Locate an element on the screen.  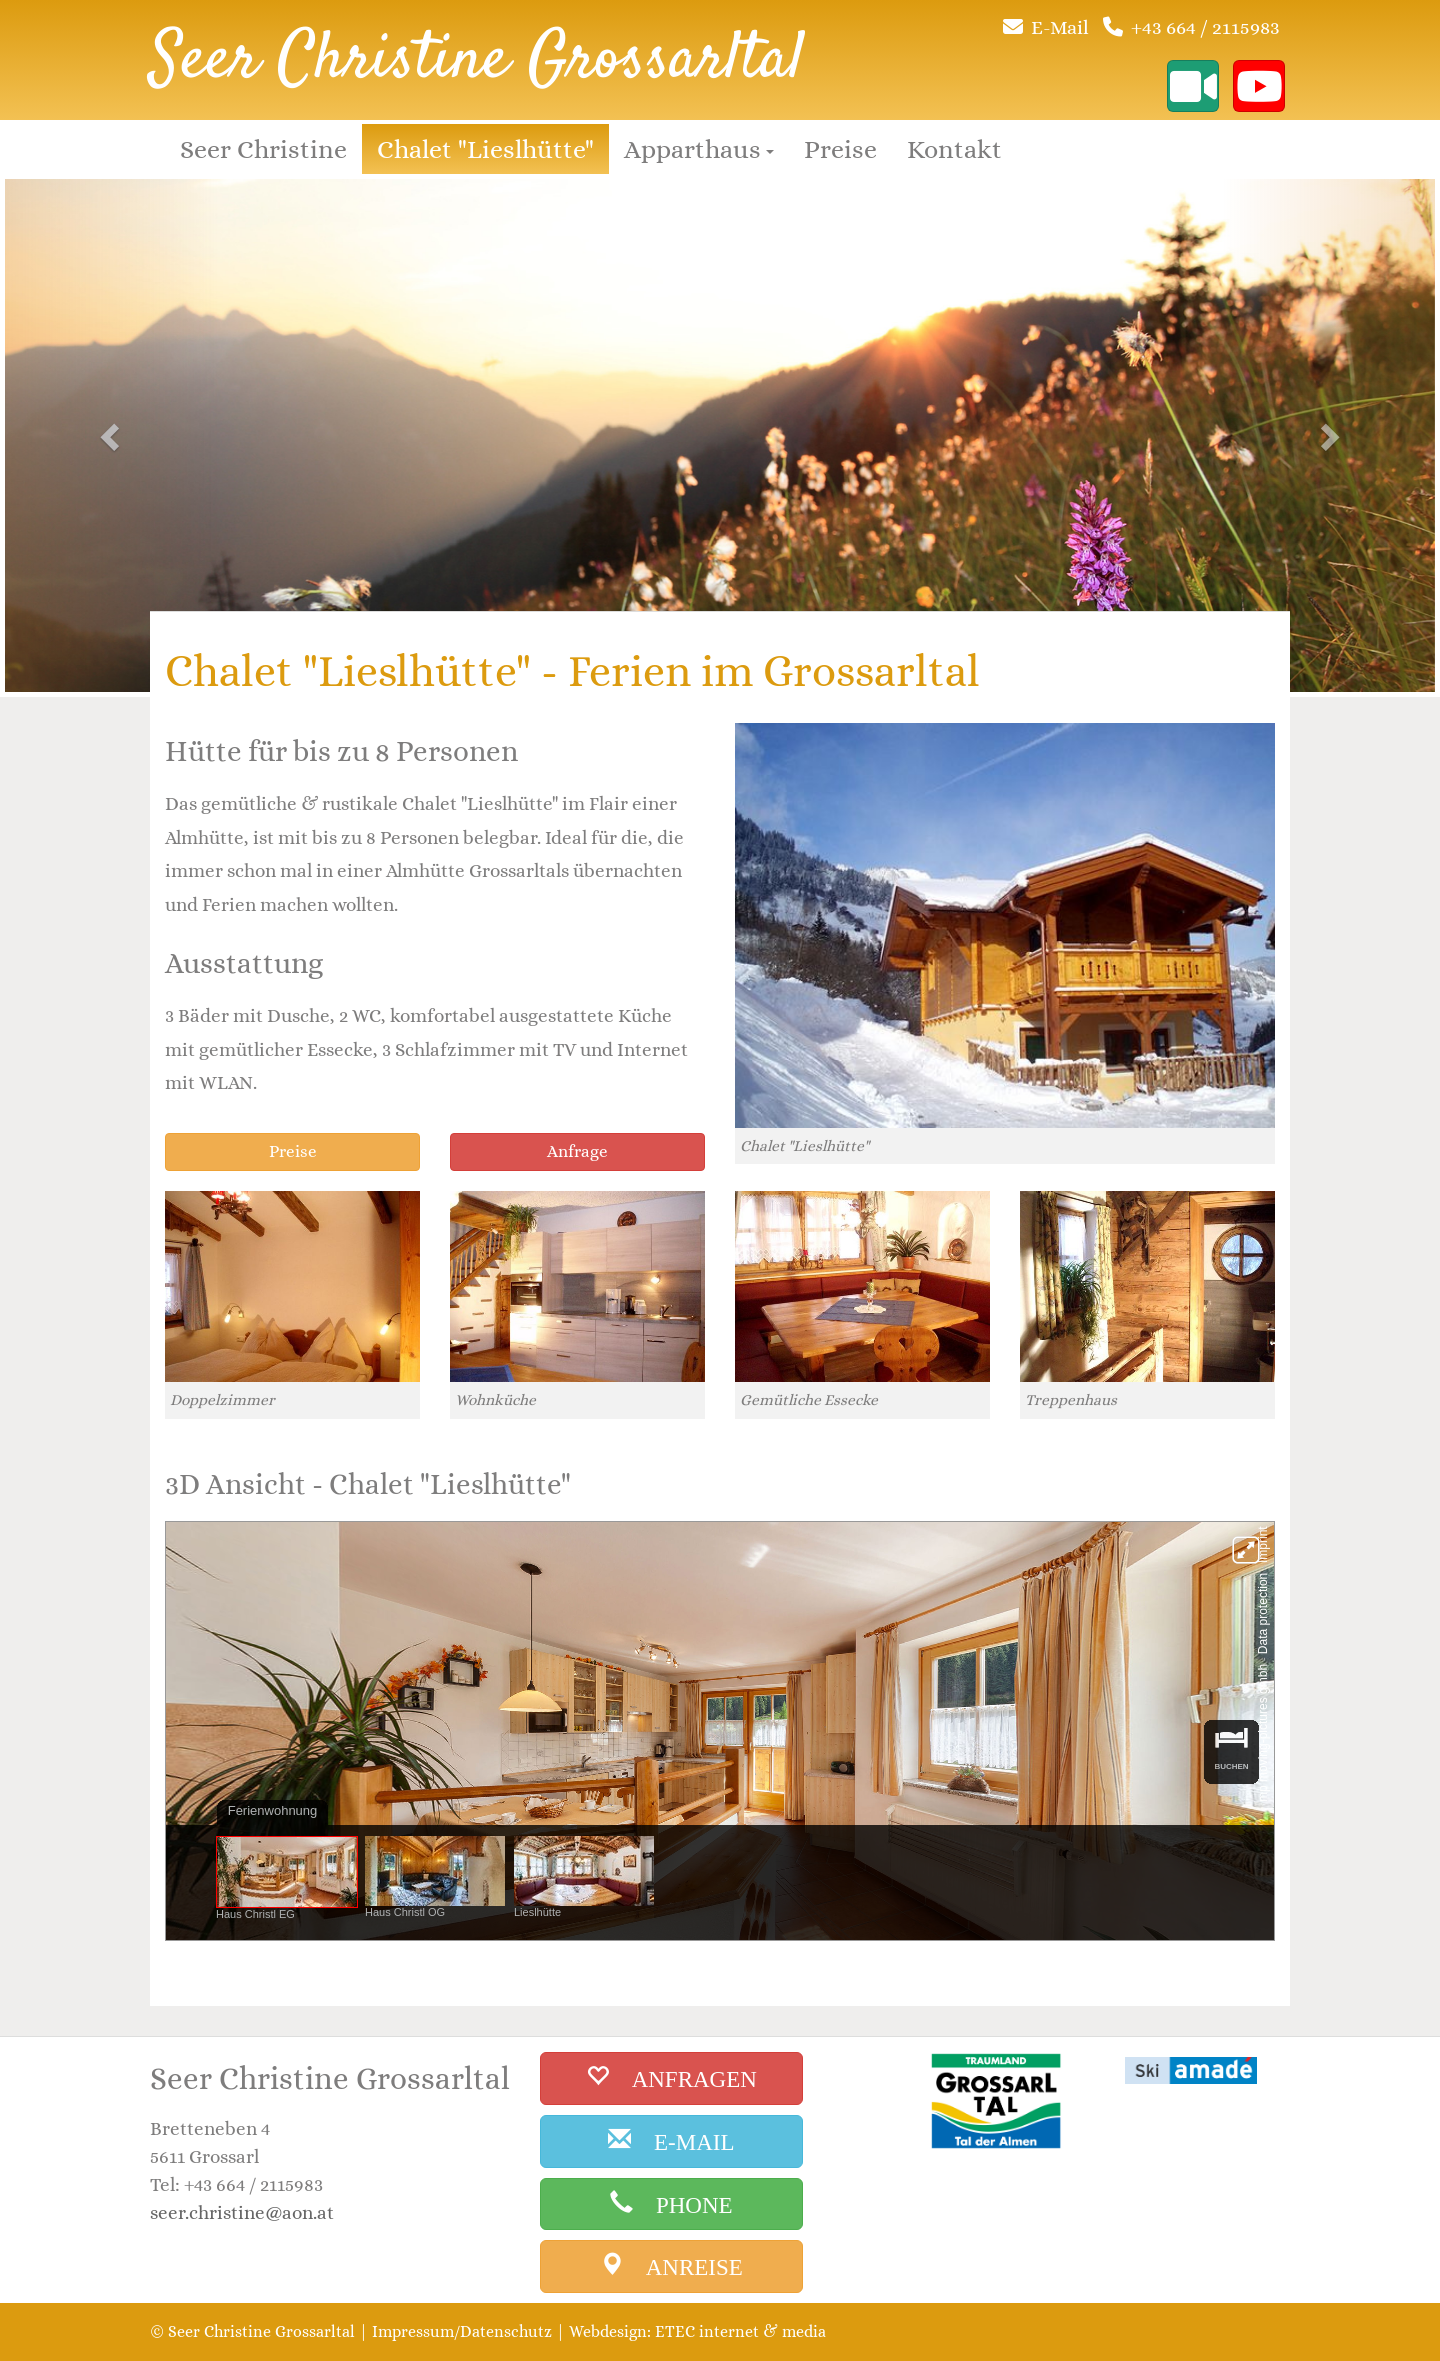
[phone] is located at coordinates (671, 2204).